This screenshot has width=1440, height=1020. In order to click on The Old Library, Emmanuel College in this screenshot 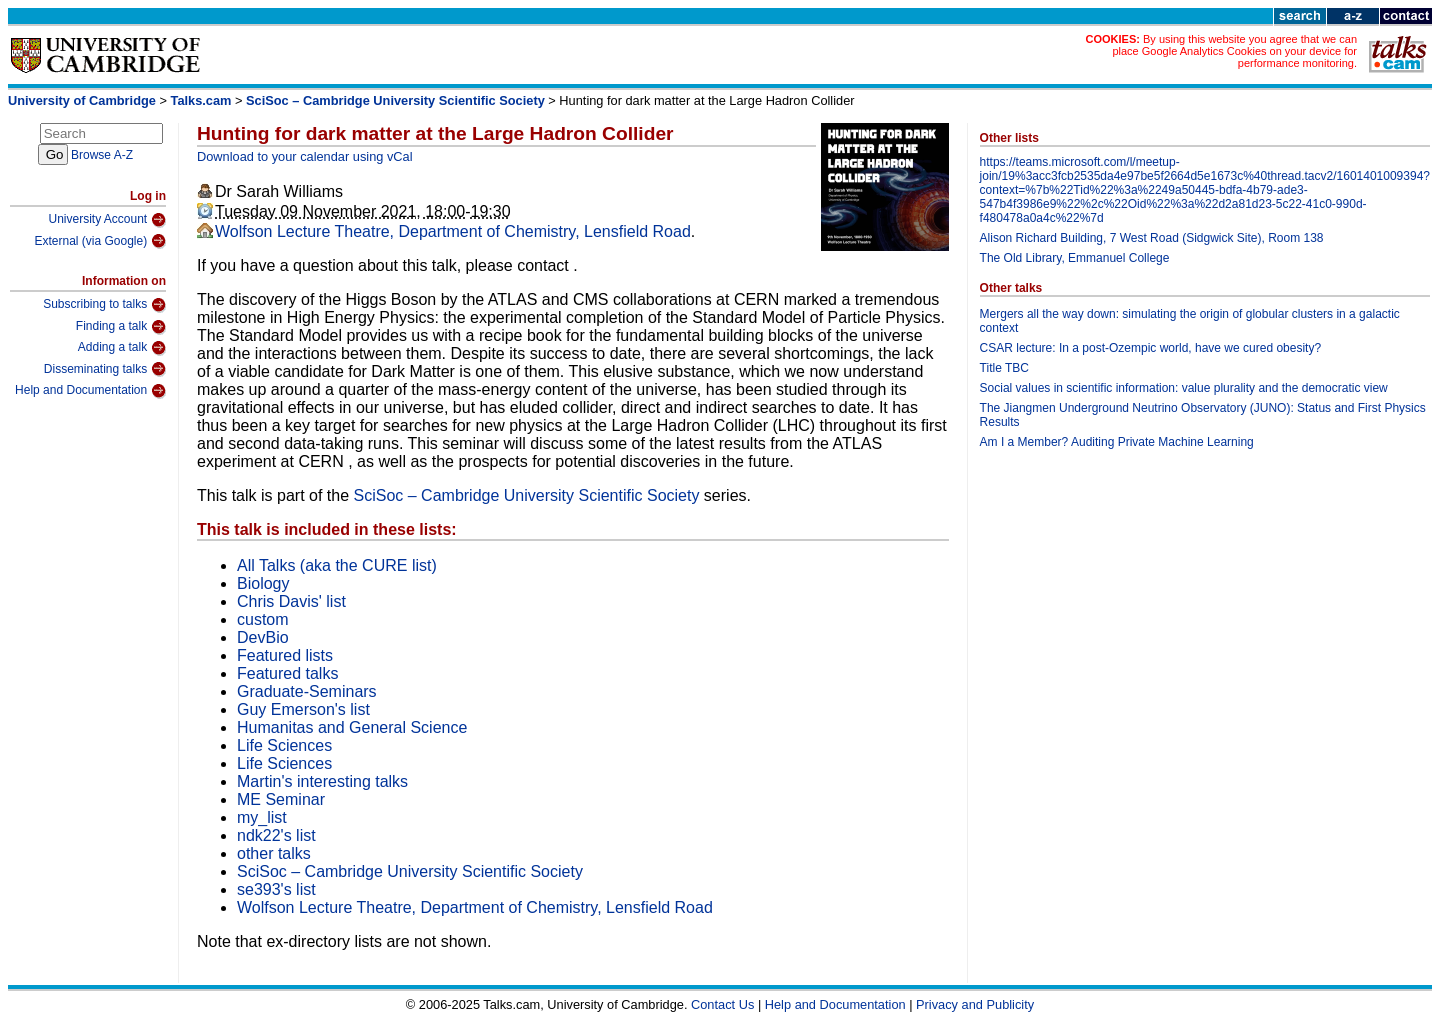, I will do `click(1075, 258)`.